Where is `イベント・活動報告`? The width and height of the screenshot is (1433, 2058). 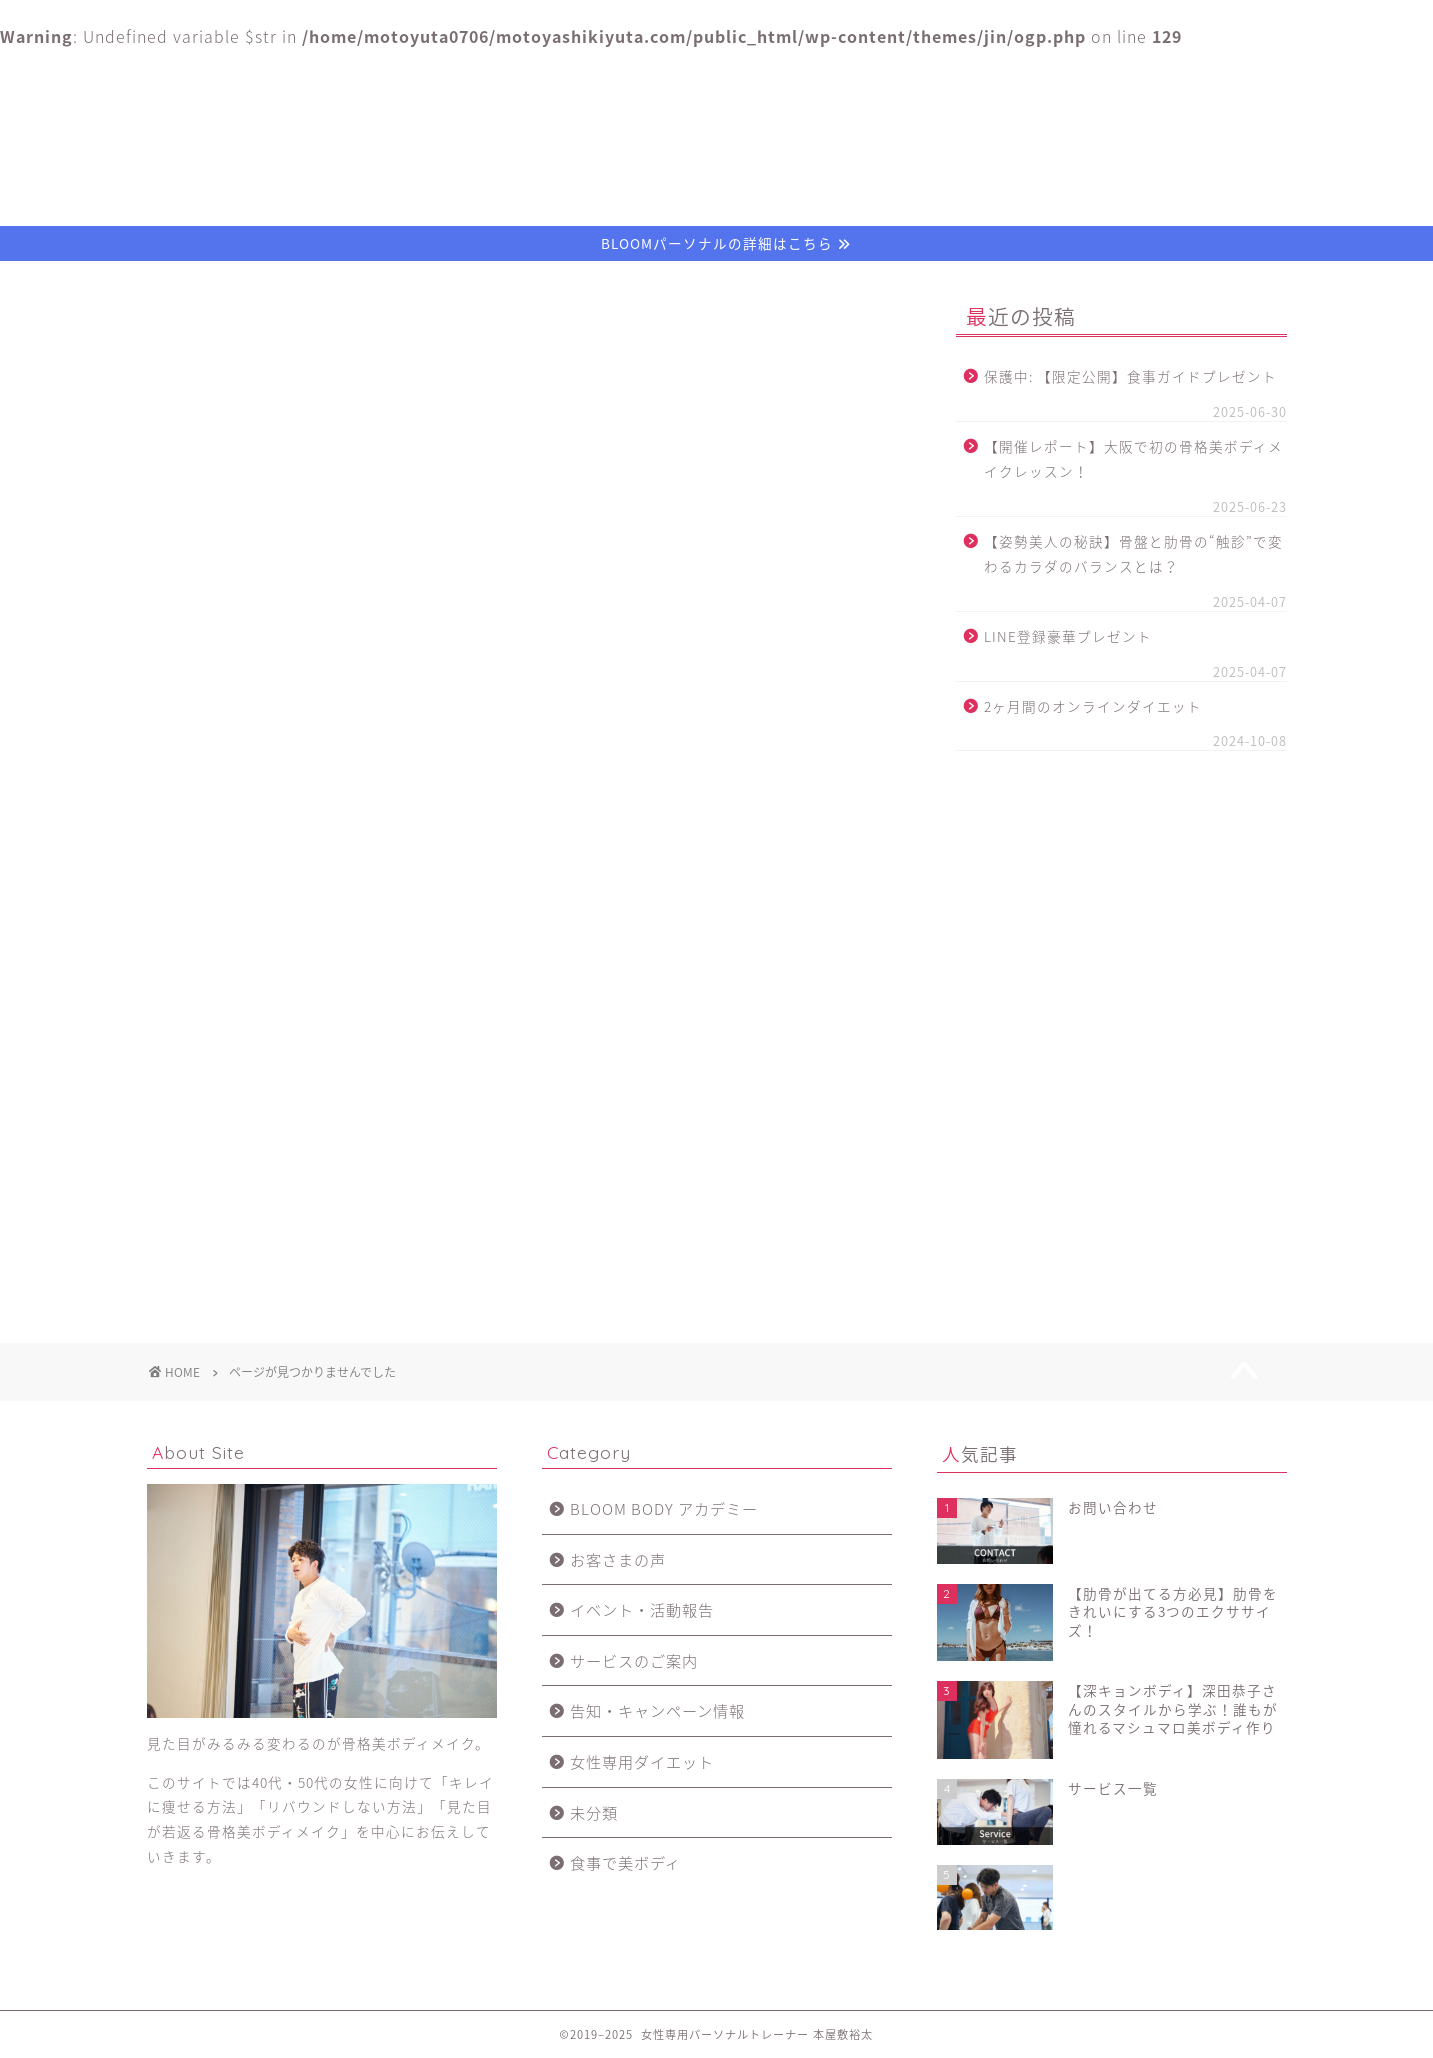 イベント・活動報告 is located at coordinates (269, 1145).